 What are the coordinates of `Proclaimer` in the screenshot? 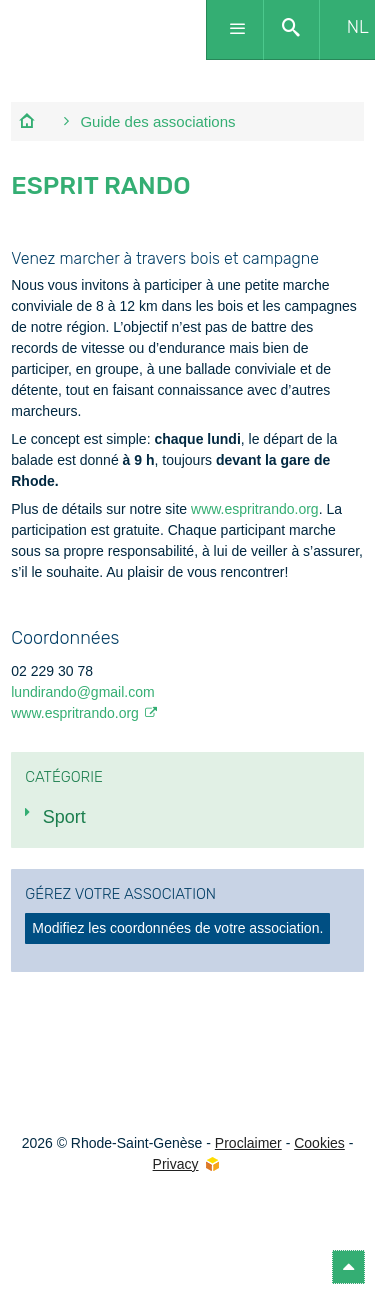 It's located at (248, 1143).